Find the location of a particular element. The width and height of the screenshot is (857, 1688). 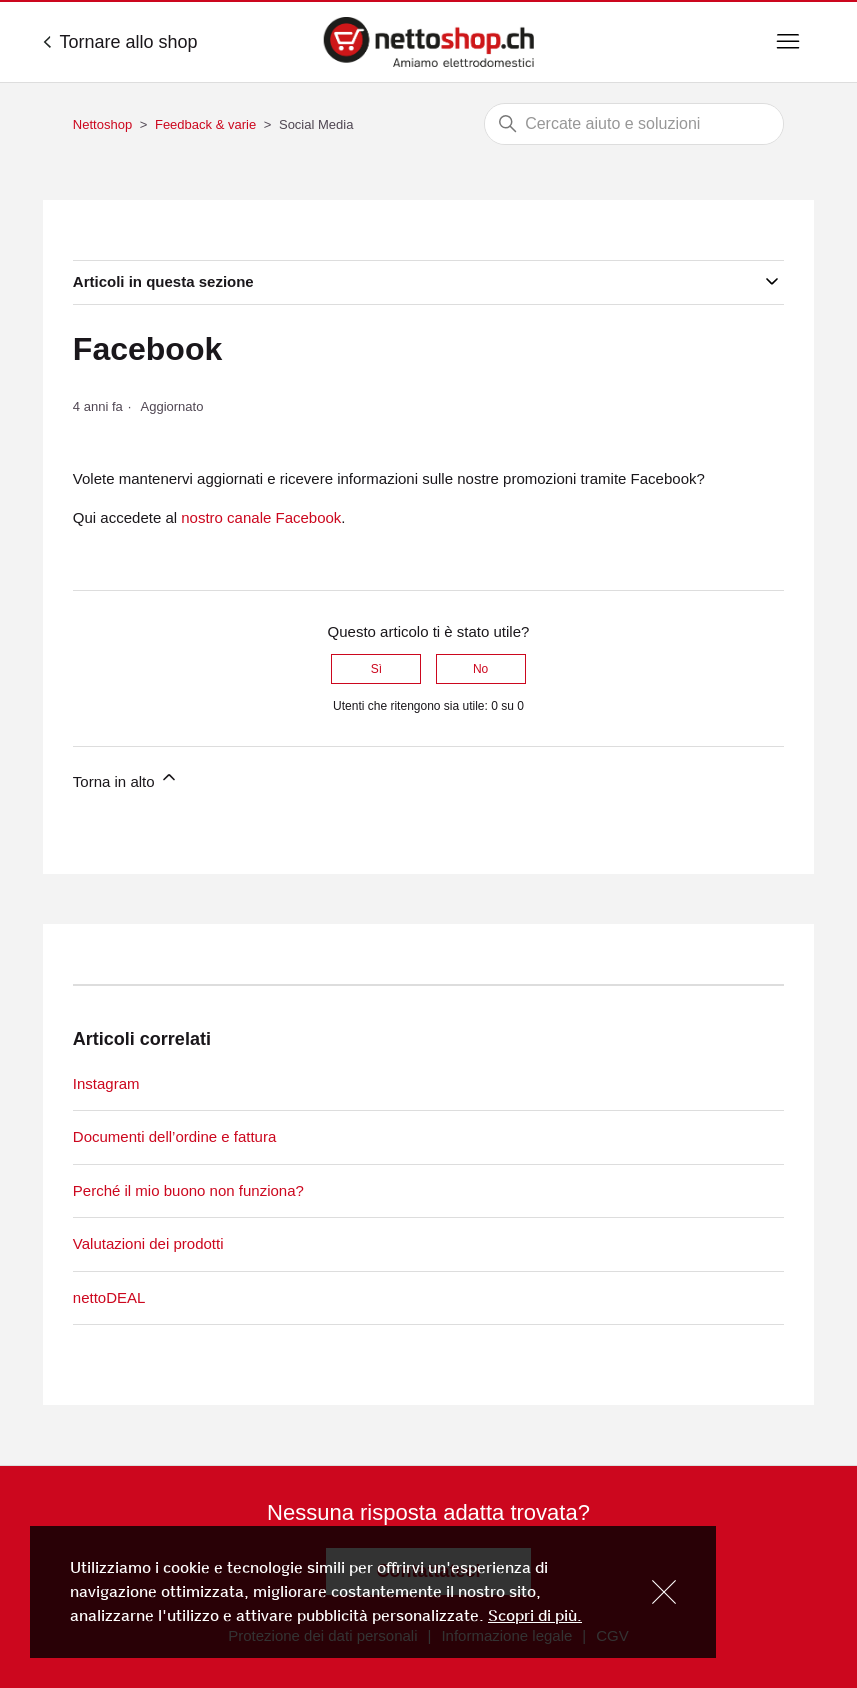

Torna in alto is located at coordinates (126, 778).